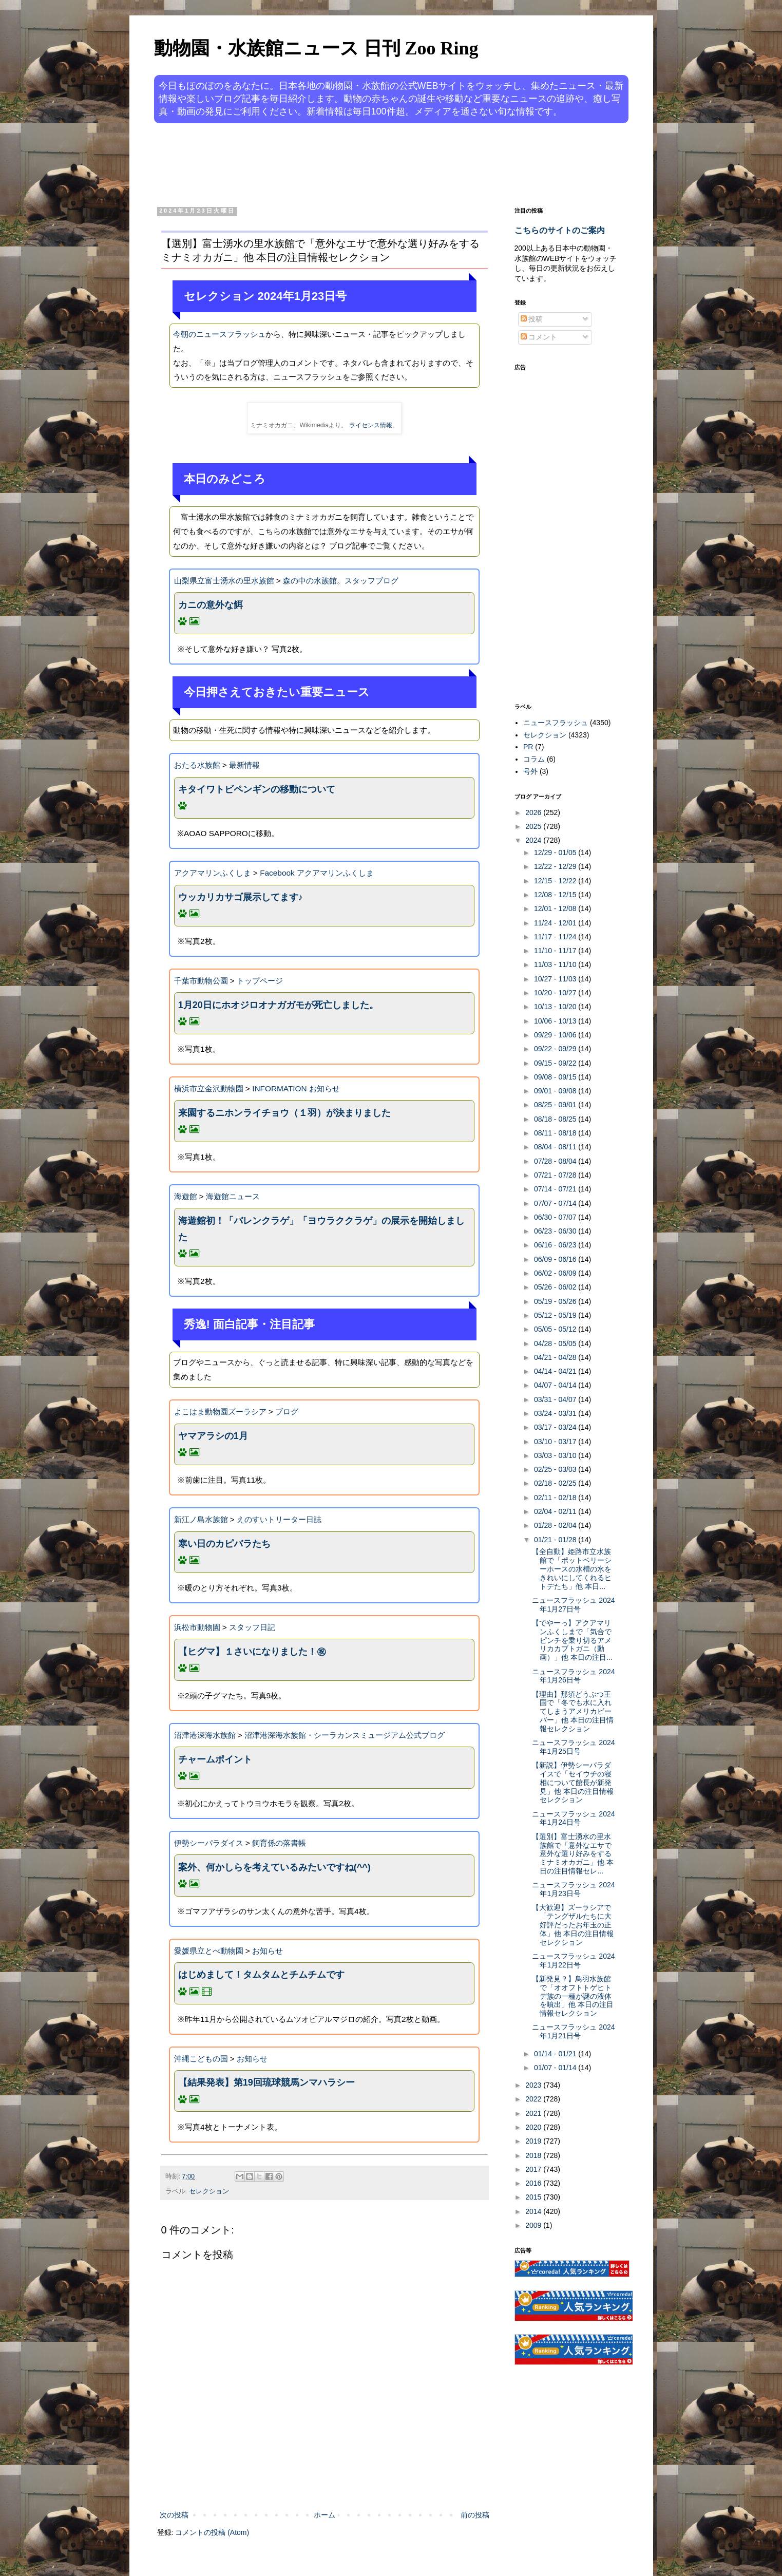 The height and width of the screenshot is (2576, 782). Describe the element at coordinates (556, 979) in the screenshot. I see `10/27 - 11/03` at that location.